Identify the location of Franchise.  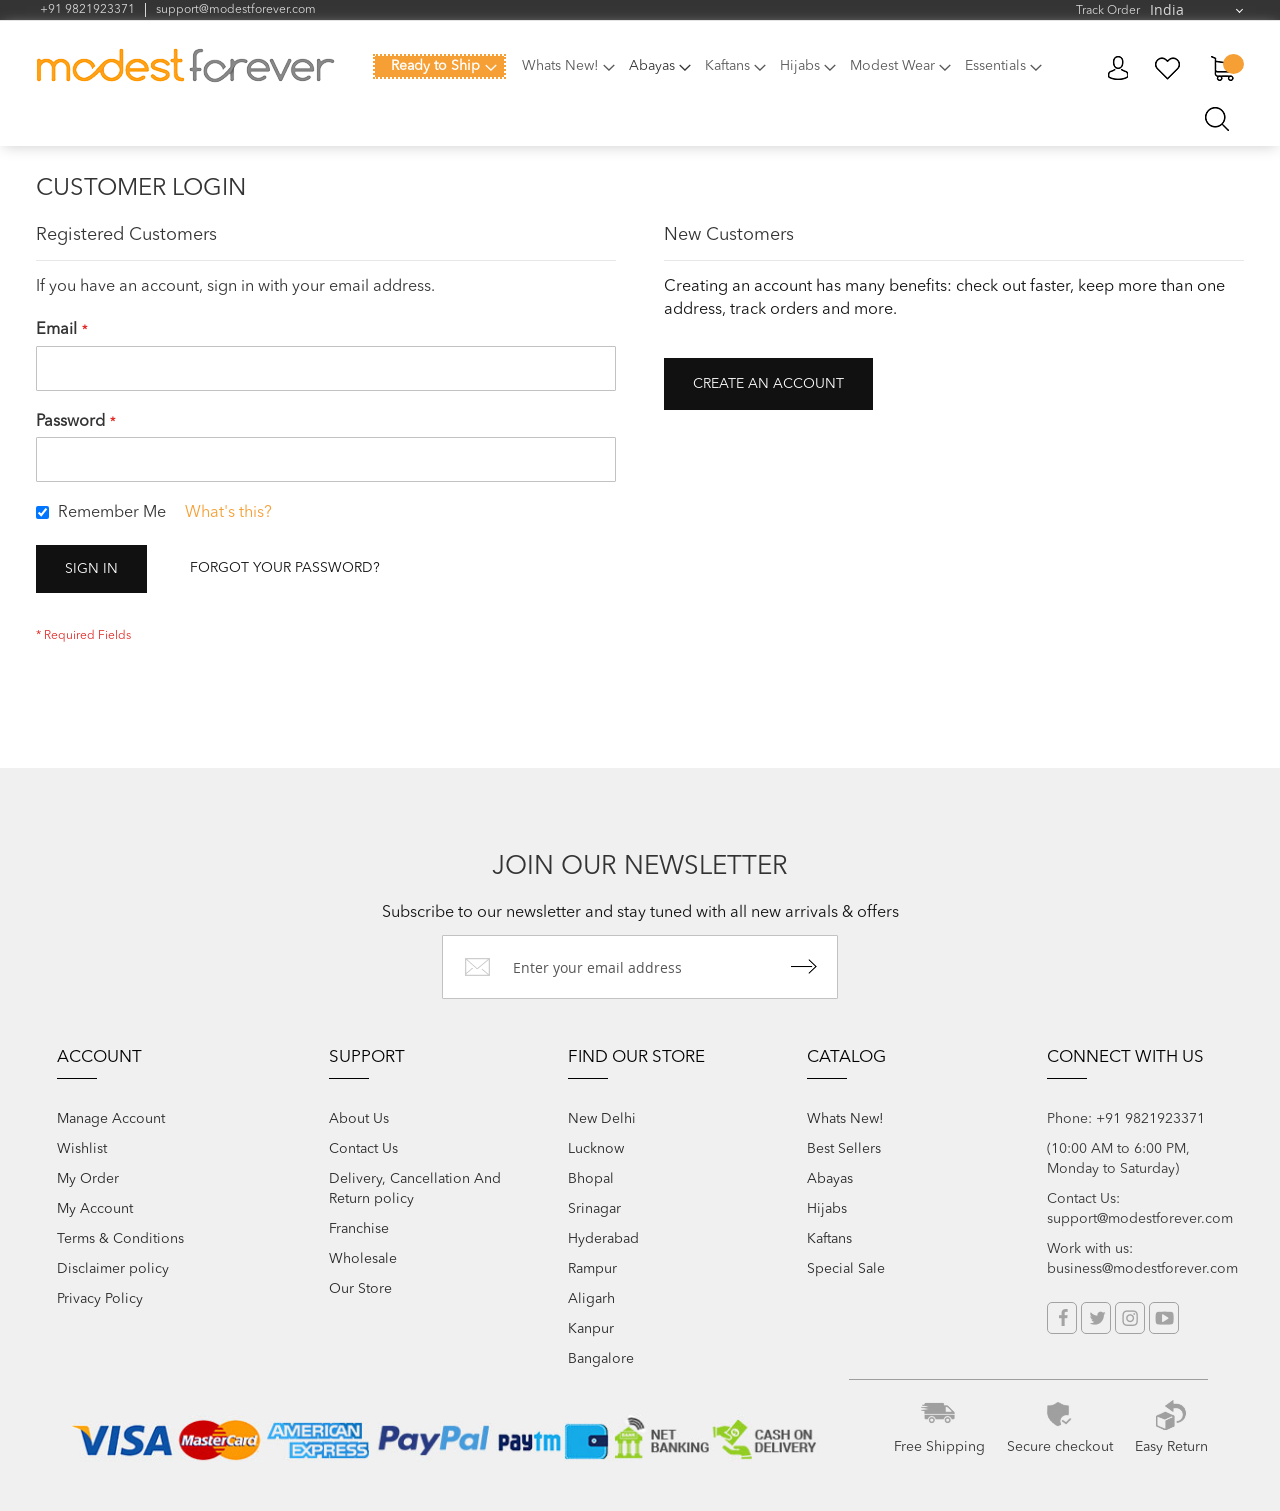
(359, 1229).